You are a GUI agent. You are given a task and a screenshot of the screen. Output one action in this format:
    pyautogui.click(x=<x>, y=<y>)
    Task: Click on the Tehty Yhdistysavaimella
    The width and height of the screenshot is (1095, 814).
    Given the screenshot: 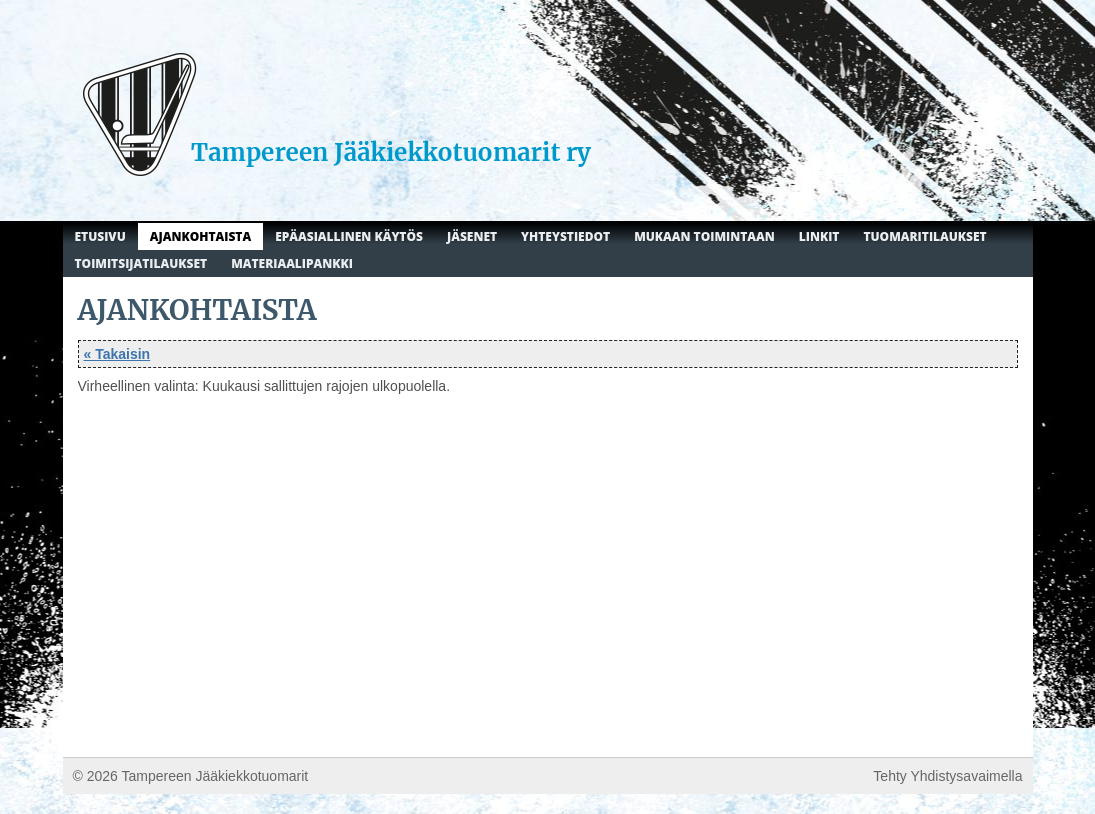 What is the action you would take?
    pyautogui.click(x=947, y=776)
    